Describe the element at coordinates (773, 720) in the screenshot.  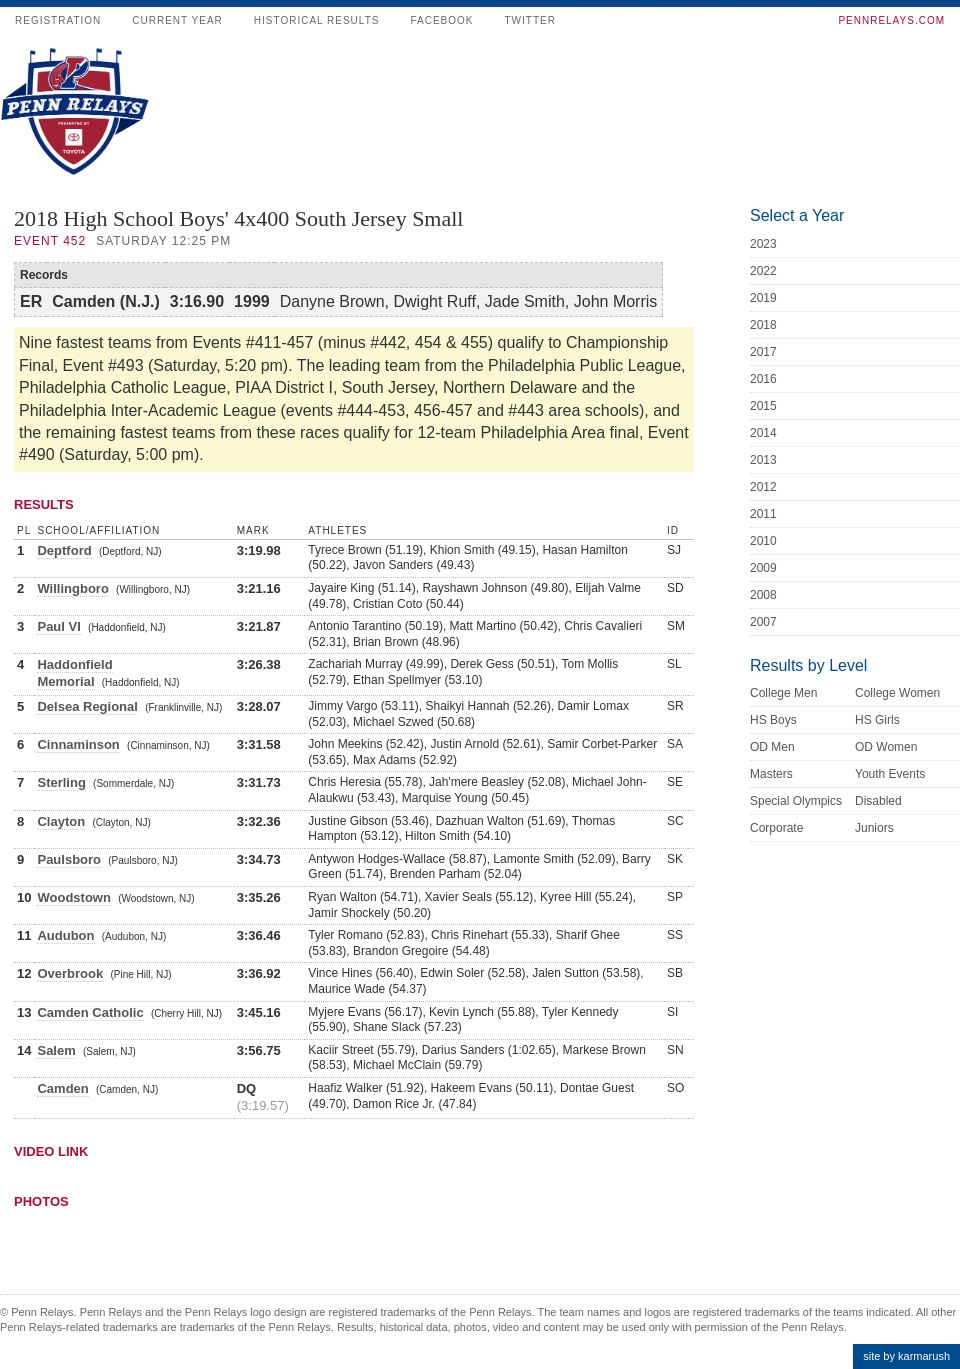
I see `HS Boys` at that location.